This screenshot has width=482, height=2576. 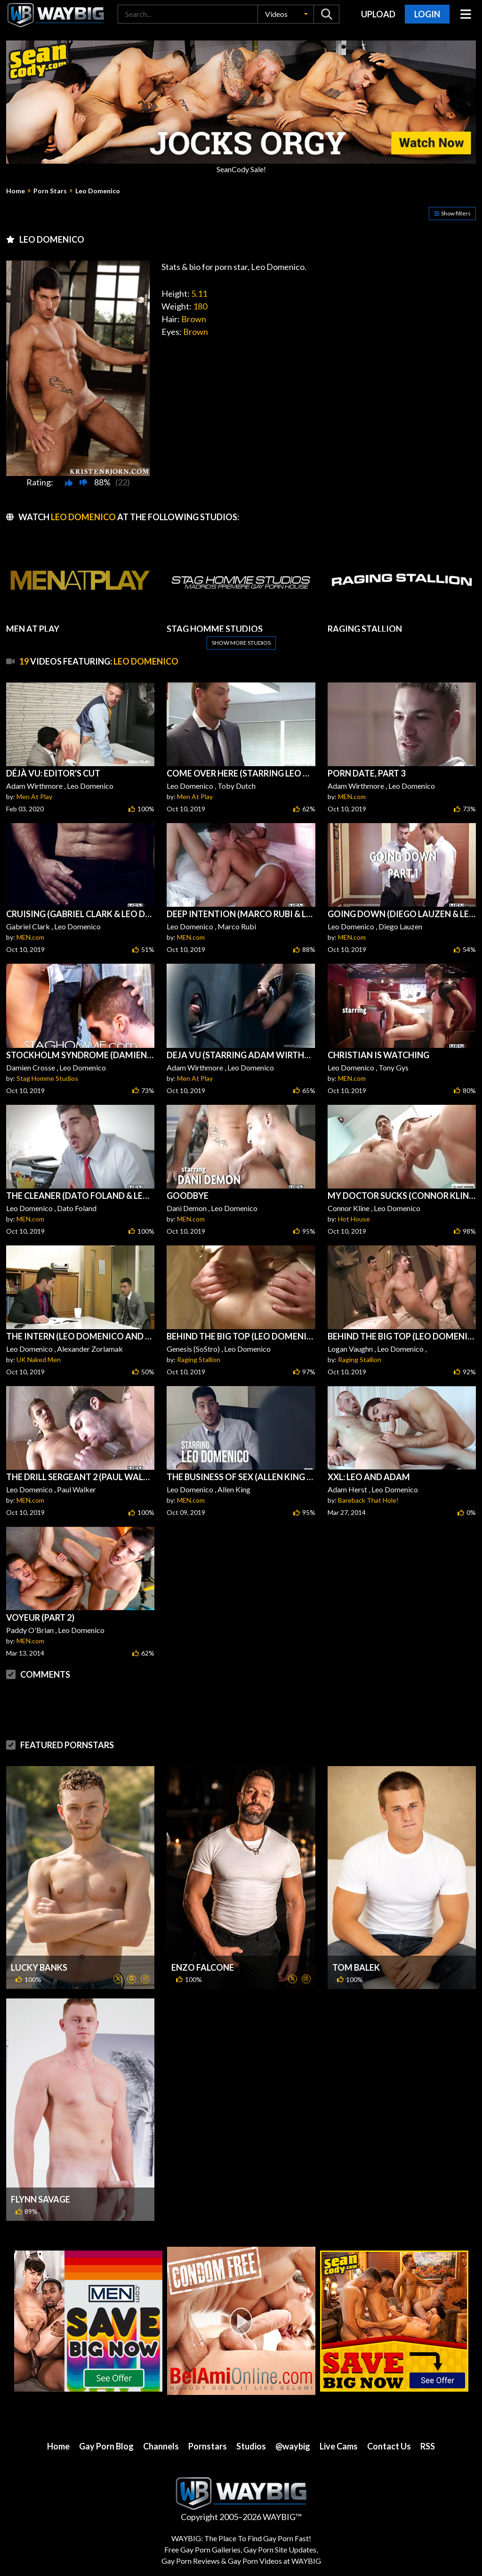 What do you see at coordinates (427, 14) in the screenshot?
I see `Login` at bounding box center [427, 14].